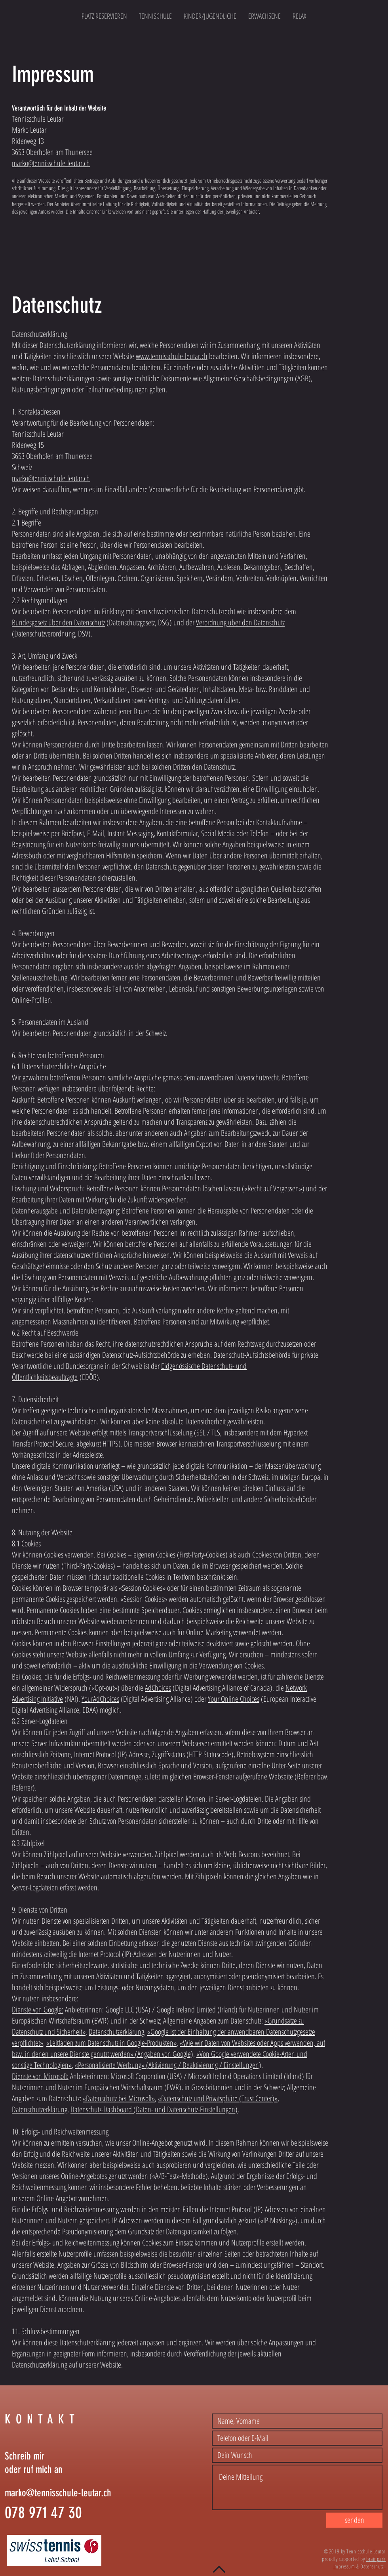 This screenshot has height=2576, width=388. I want to click on «Datenschutz bei Microsoft», so click(119, 2098).